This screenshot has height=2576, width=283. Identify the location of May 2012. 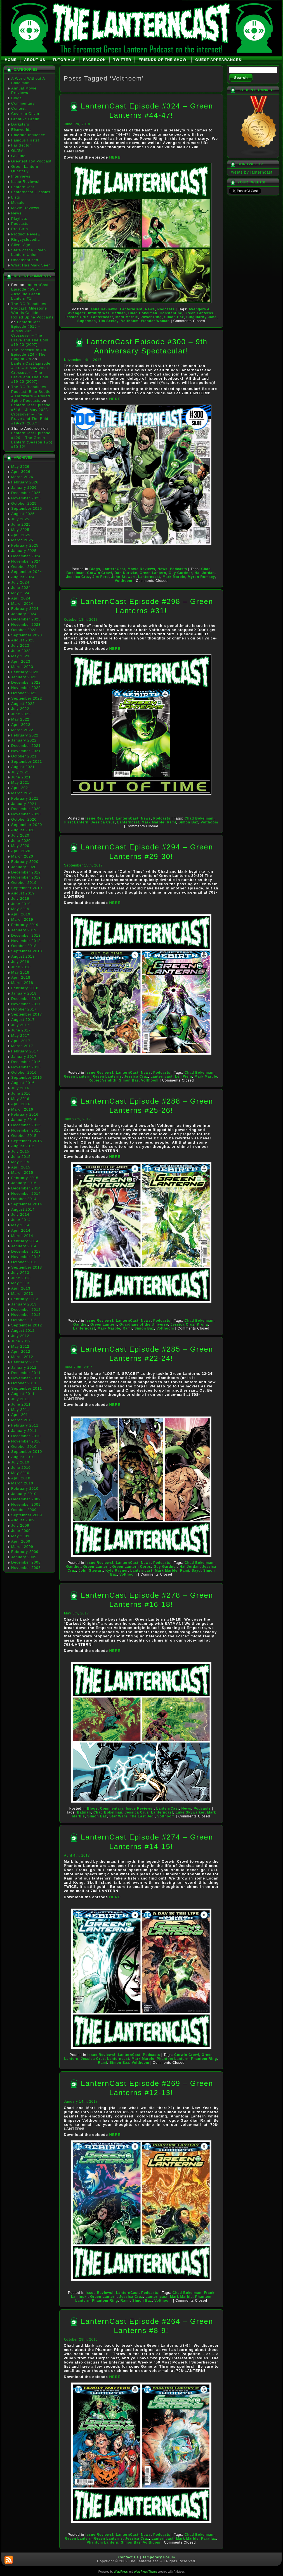
(20, 1346).